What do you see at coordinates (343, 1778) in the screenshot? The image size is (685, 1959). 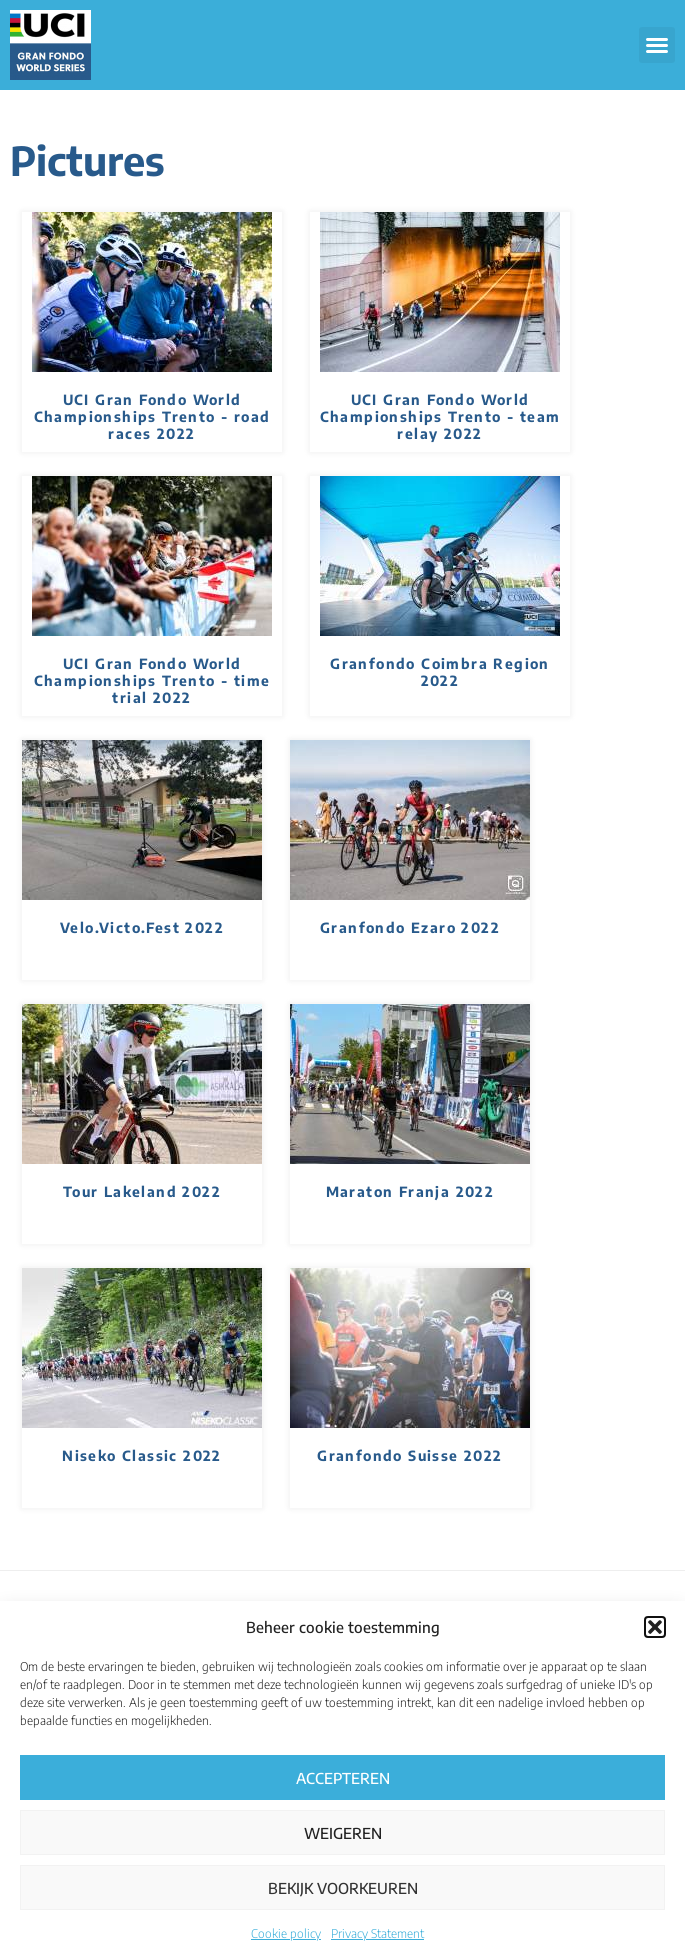 I see `Accepteren` at bounding box center [343, 1778].